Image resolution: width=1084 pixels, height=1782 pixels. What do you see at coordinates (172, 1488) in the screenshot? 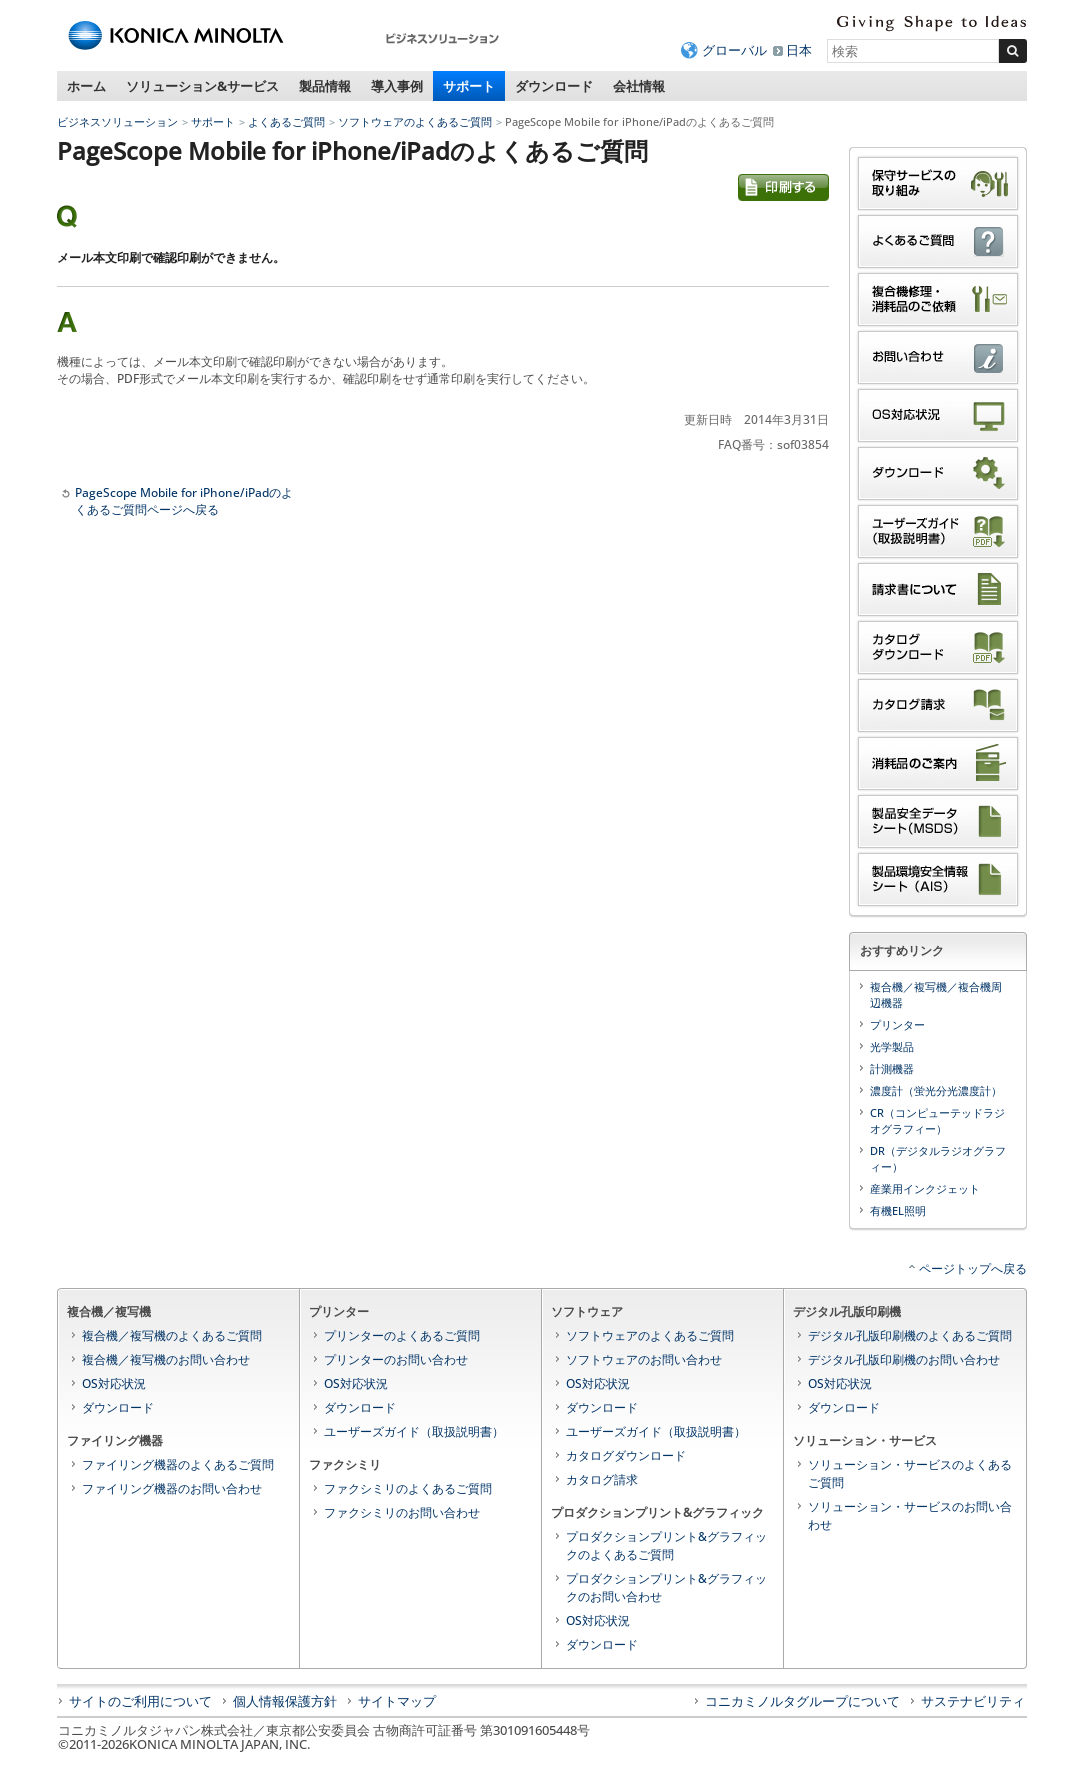
I see `ファイリング機器のお問い合わせ` at bounding box center [172, 1488].